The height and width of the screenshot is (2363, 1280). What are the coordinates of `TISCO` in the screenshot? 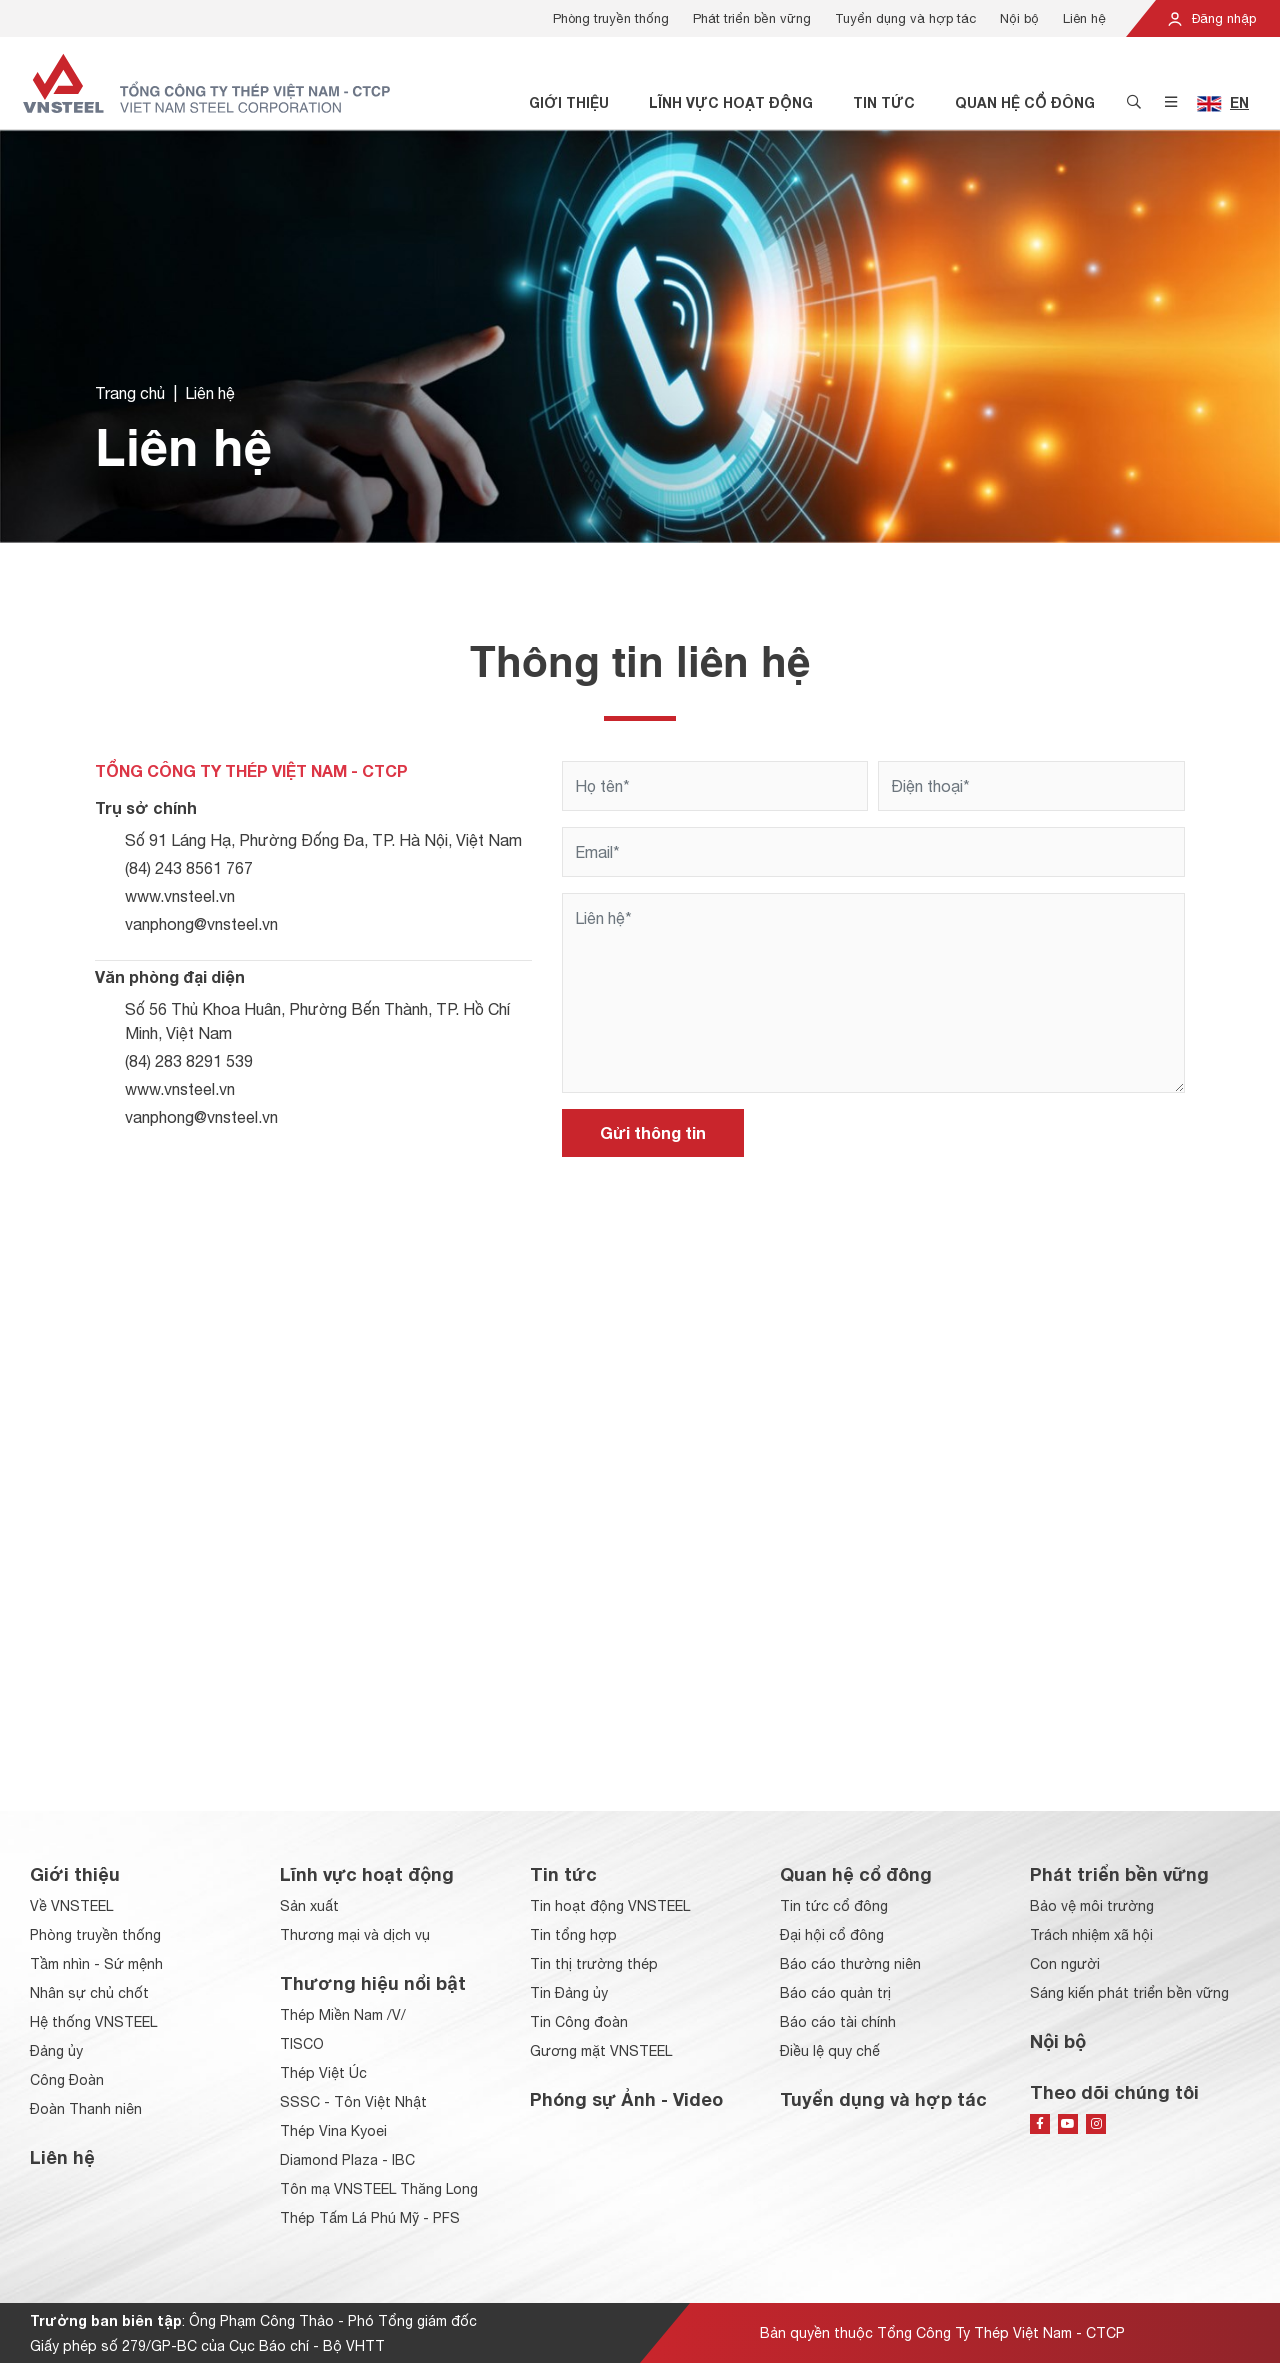 It's located at (302, 2044).